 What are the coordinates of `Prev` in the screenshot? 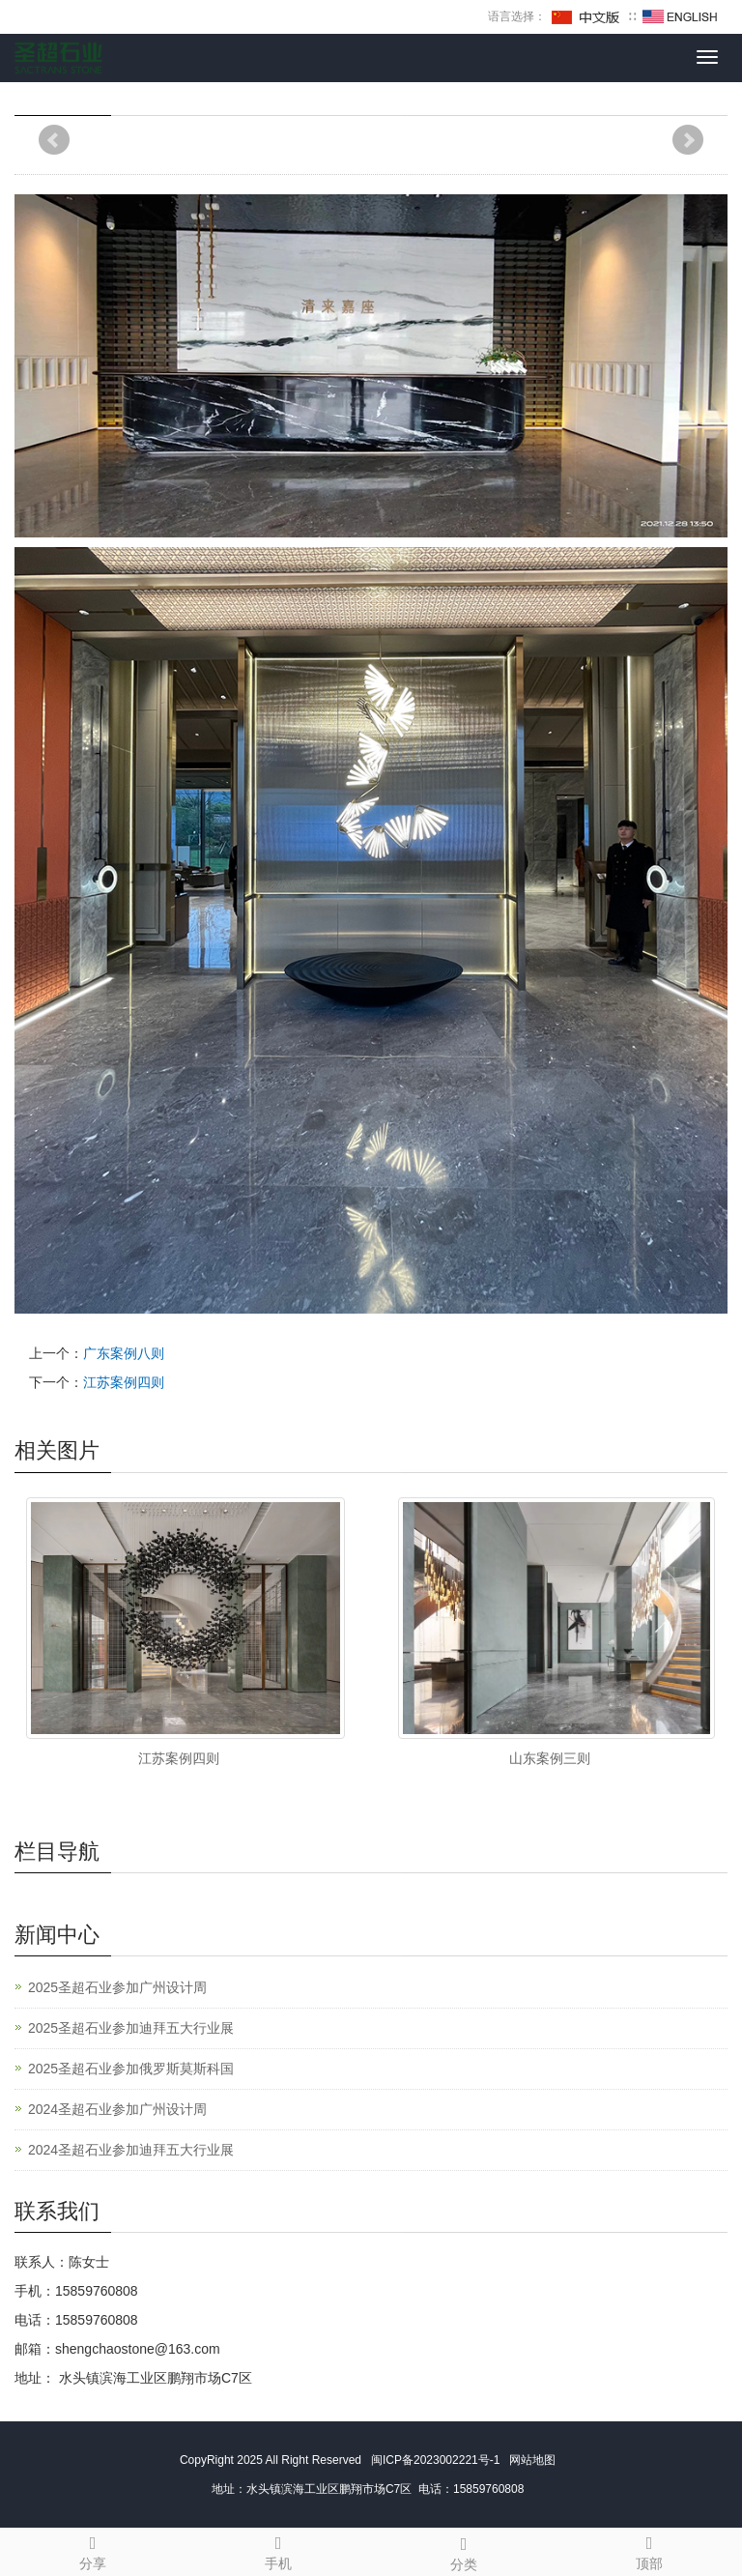 It's located at (54, 140).